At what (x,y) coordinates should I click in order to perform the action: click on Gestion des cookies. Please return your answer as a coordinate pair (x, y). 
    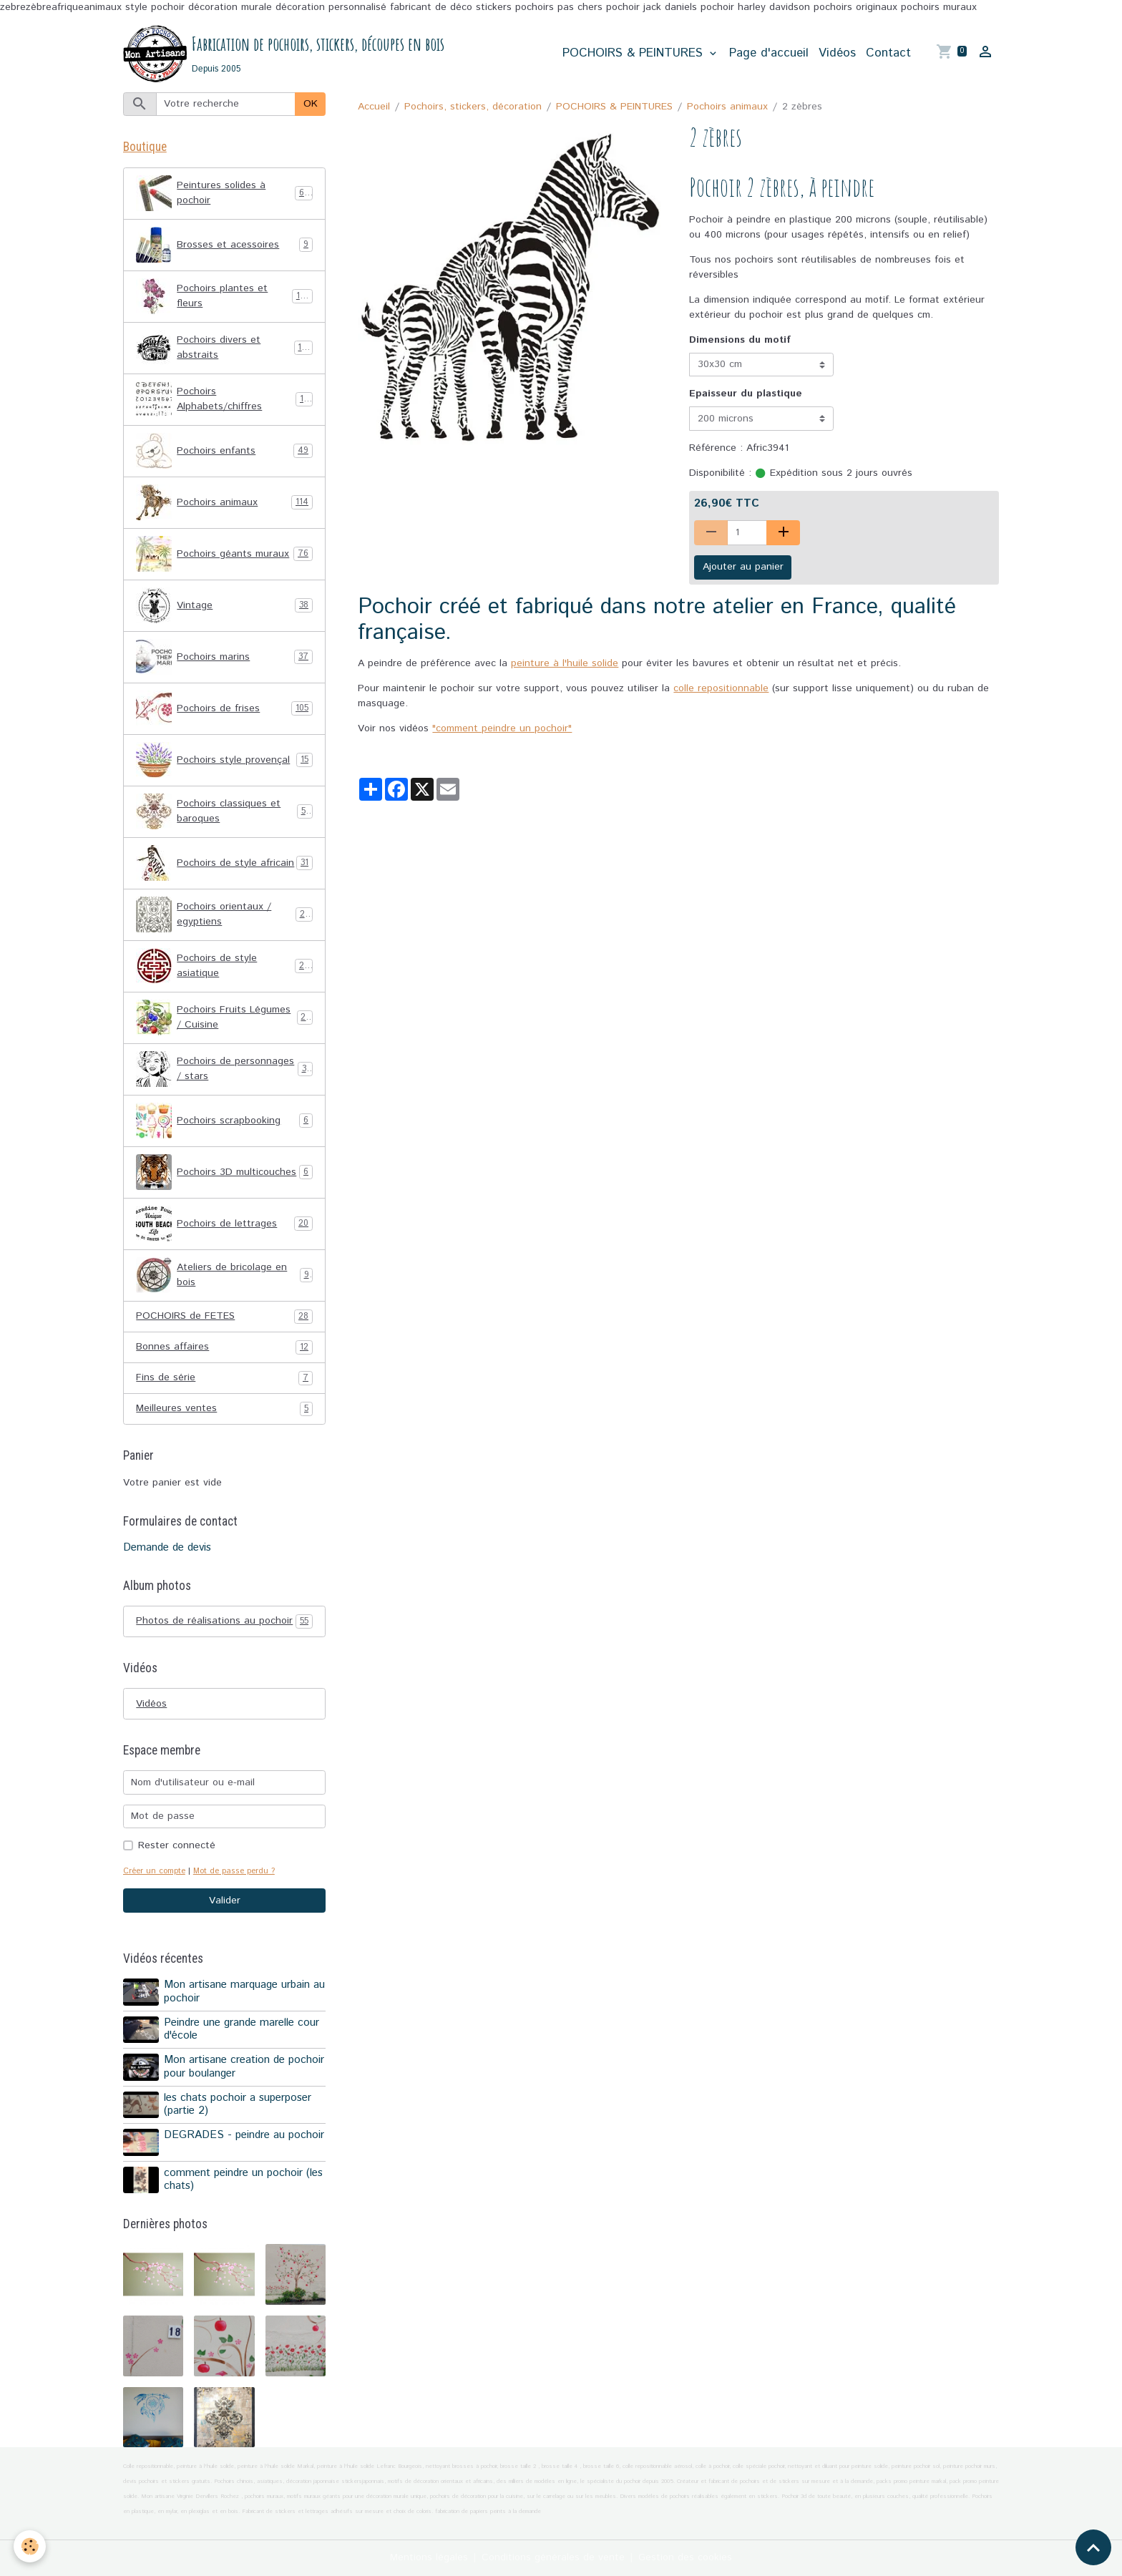
    Looking at the image, I should click on (685, 2557).